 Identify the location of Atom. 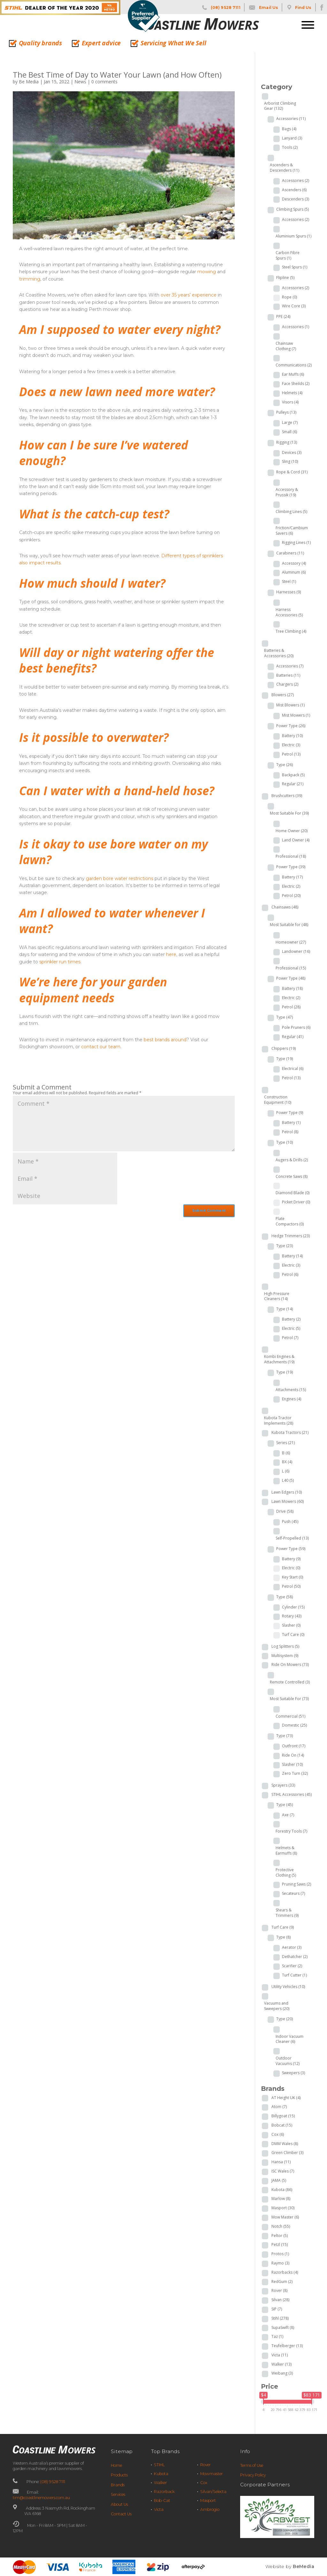
(279, 2106).